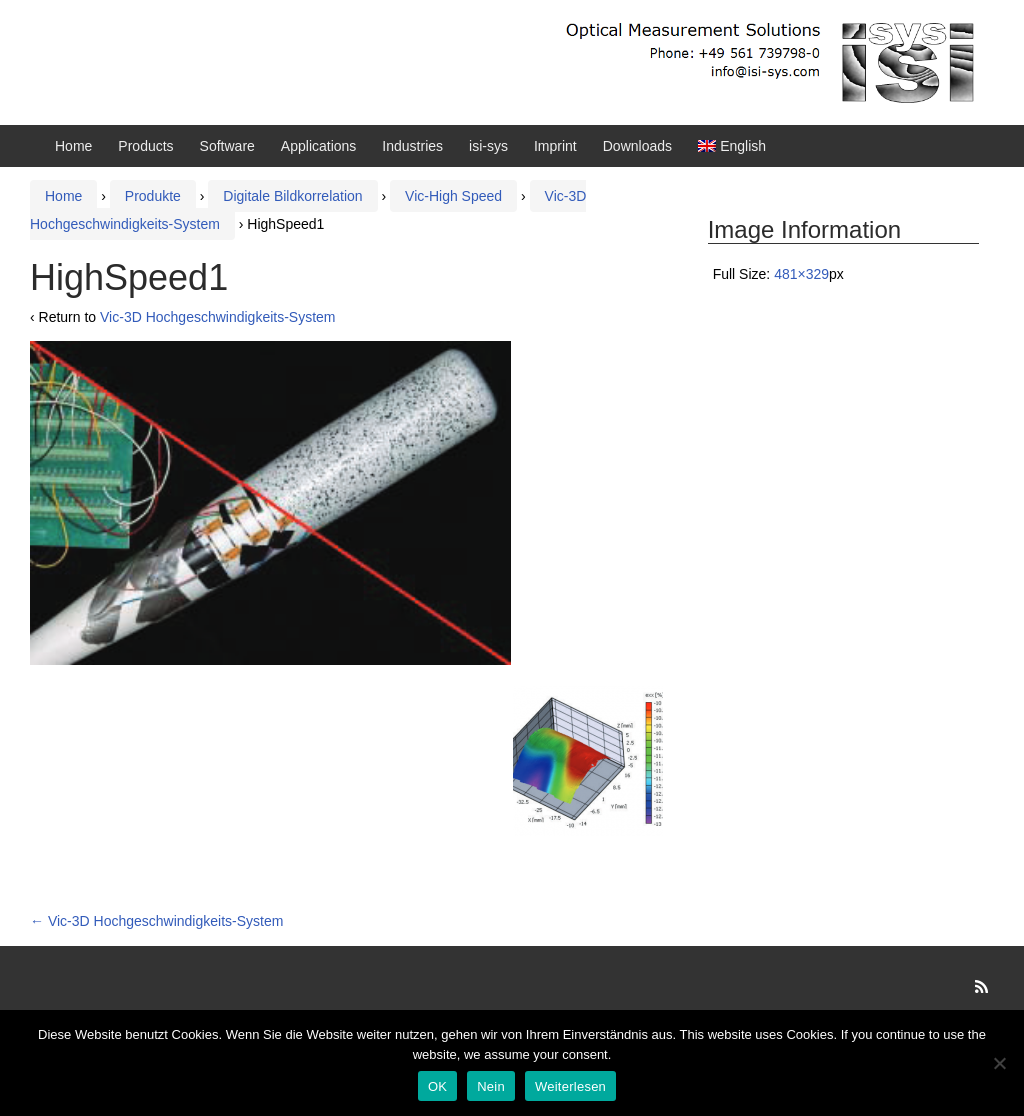 The image size is (1024, 1116). I want to click on OK, so click(437, 1086).